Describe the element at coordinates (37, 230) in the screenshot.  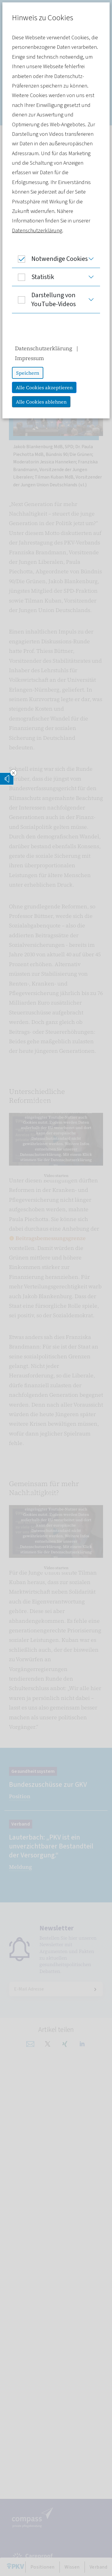
I see `Datenschutzerklärung` at that location.